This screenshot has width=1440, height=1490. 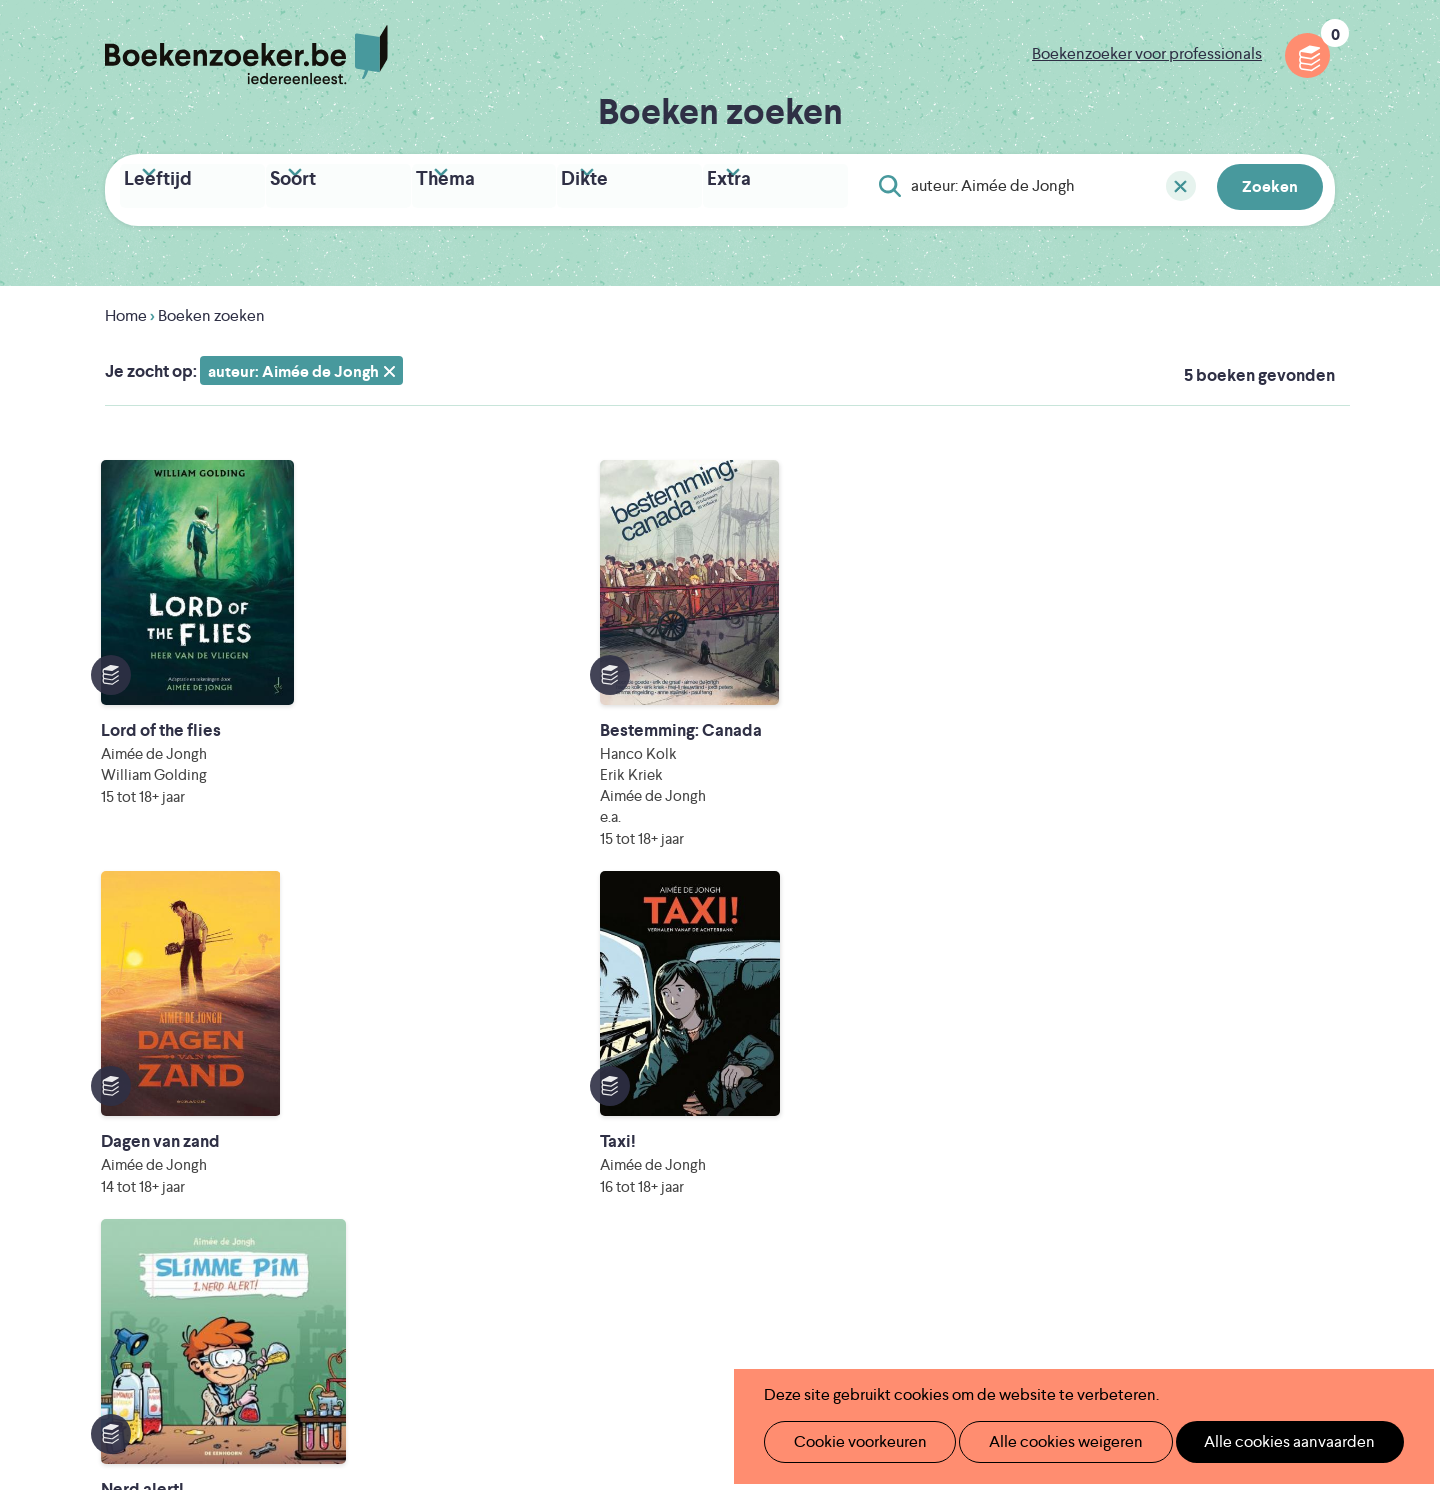 I want to click on Boekenzoeker voor professionals, so click(x=1147, y=53).